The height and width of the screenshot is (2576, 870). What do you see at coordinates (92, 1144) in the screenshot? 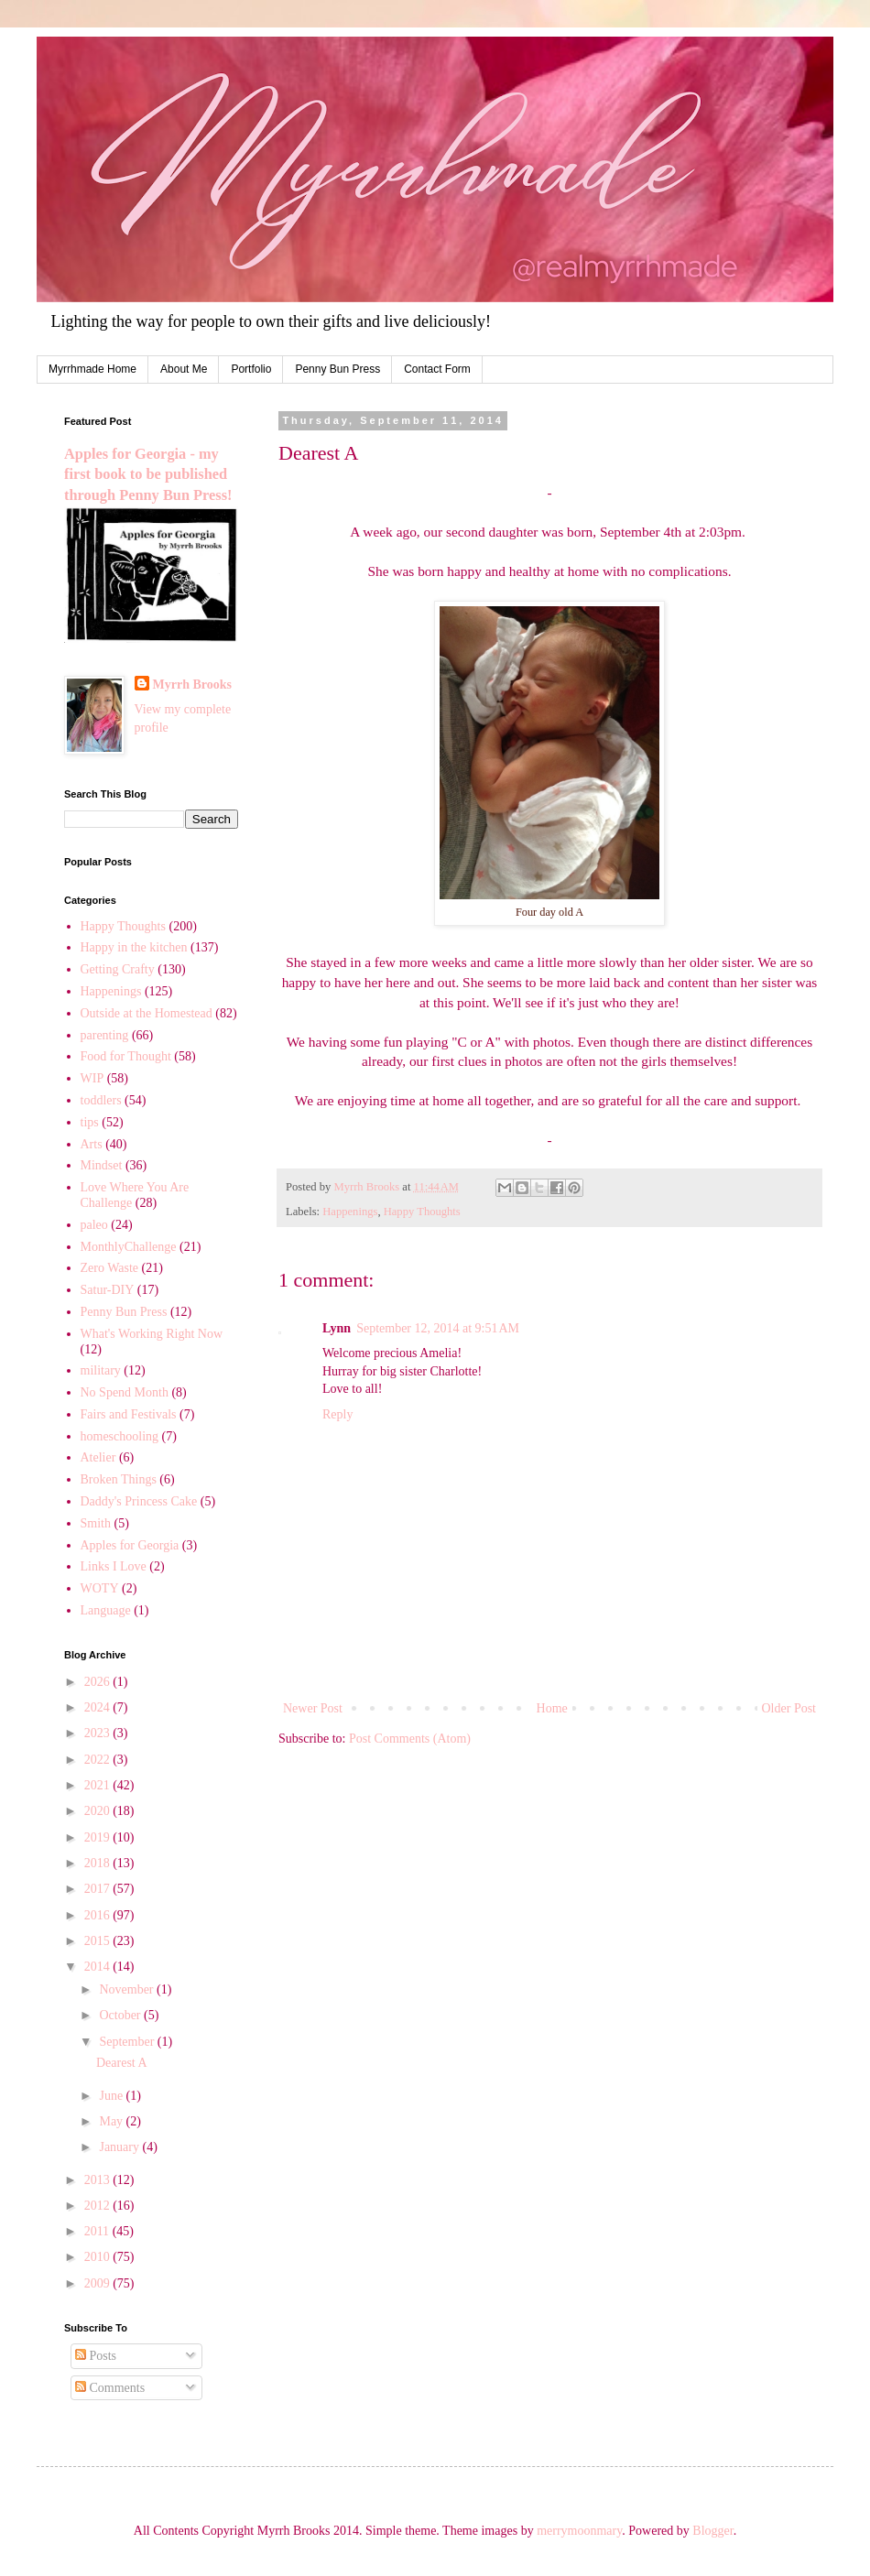
I see `Arts` at bounding box center [92, 1144].